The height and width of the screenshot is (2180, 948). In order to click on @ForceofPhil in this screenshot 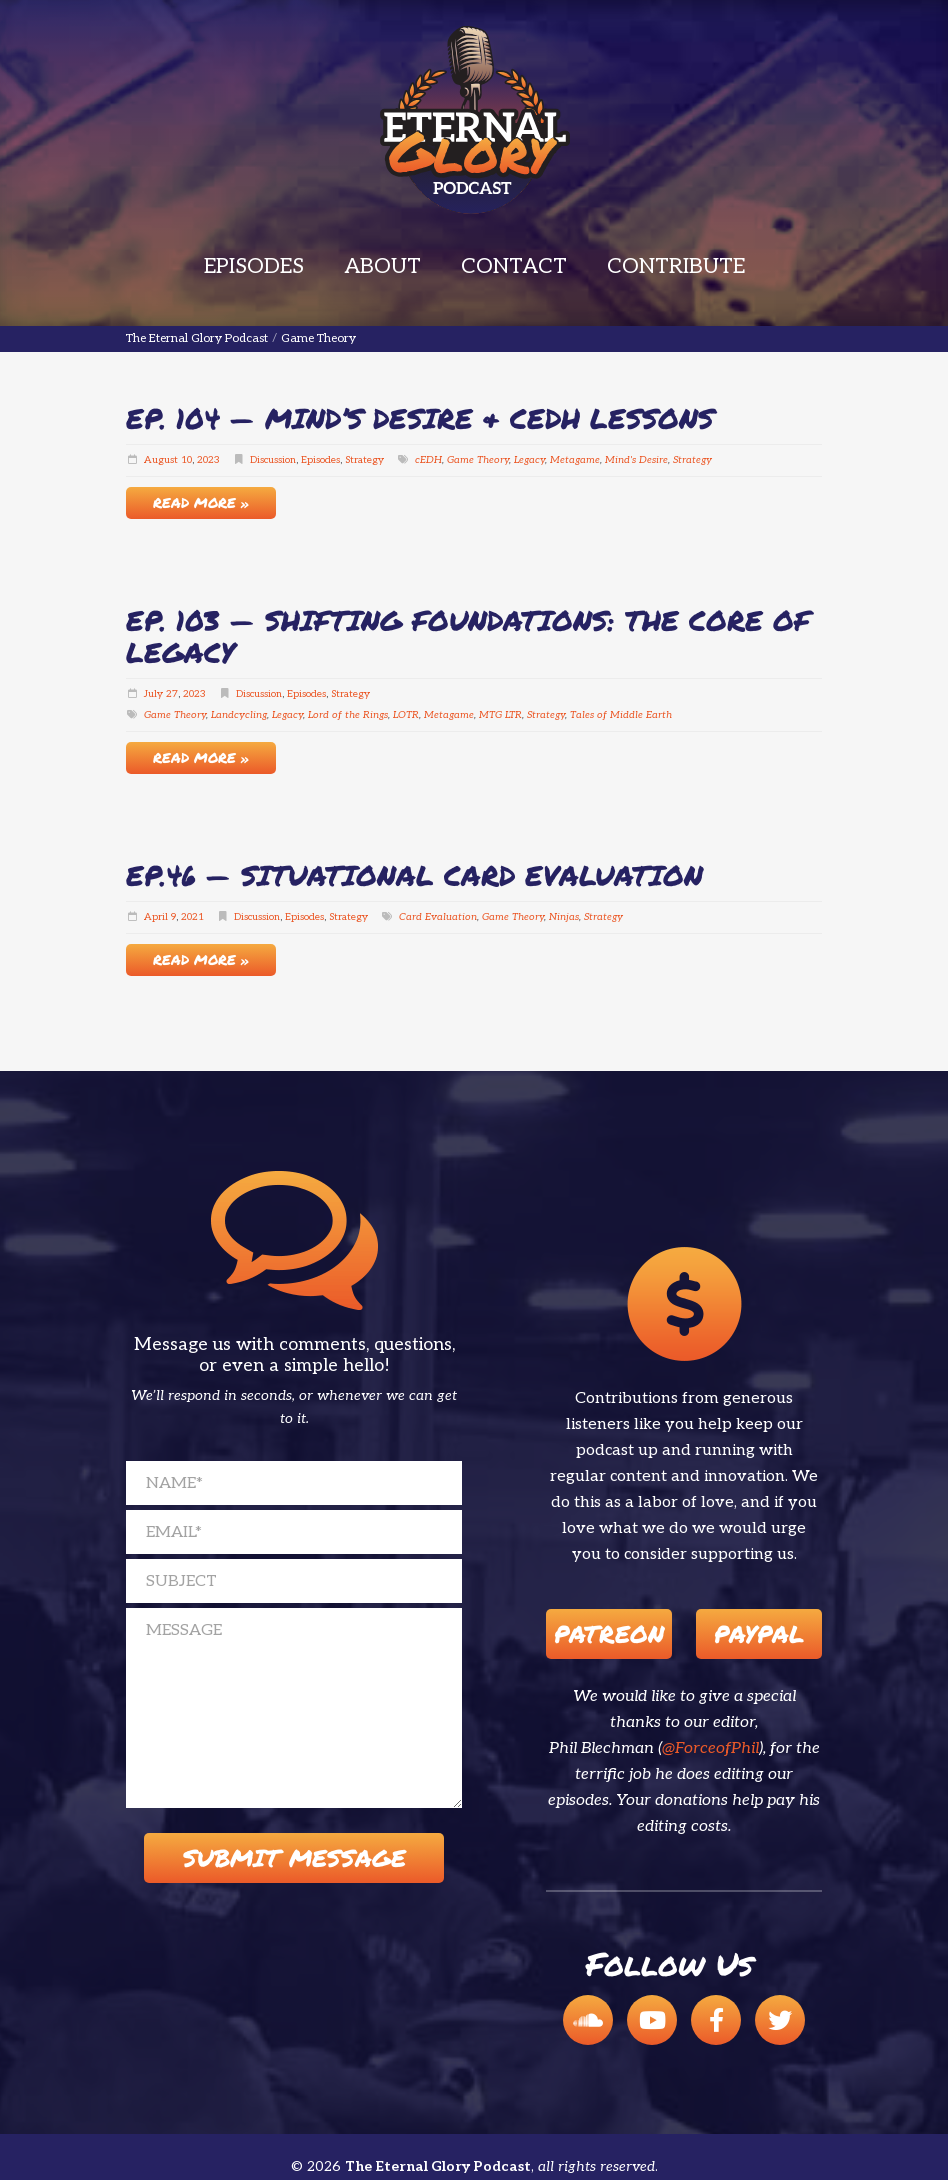, I will do `click(710, 1748)`.